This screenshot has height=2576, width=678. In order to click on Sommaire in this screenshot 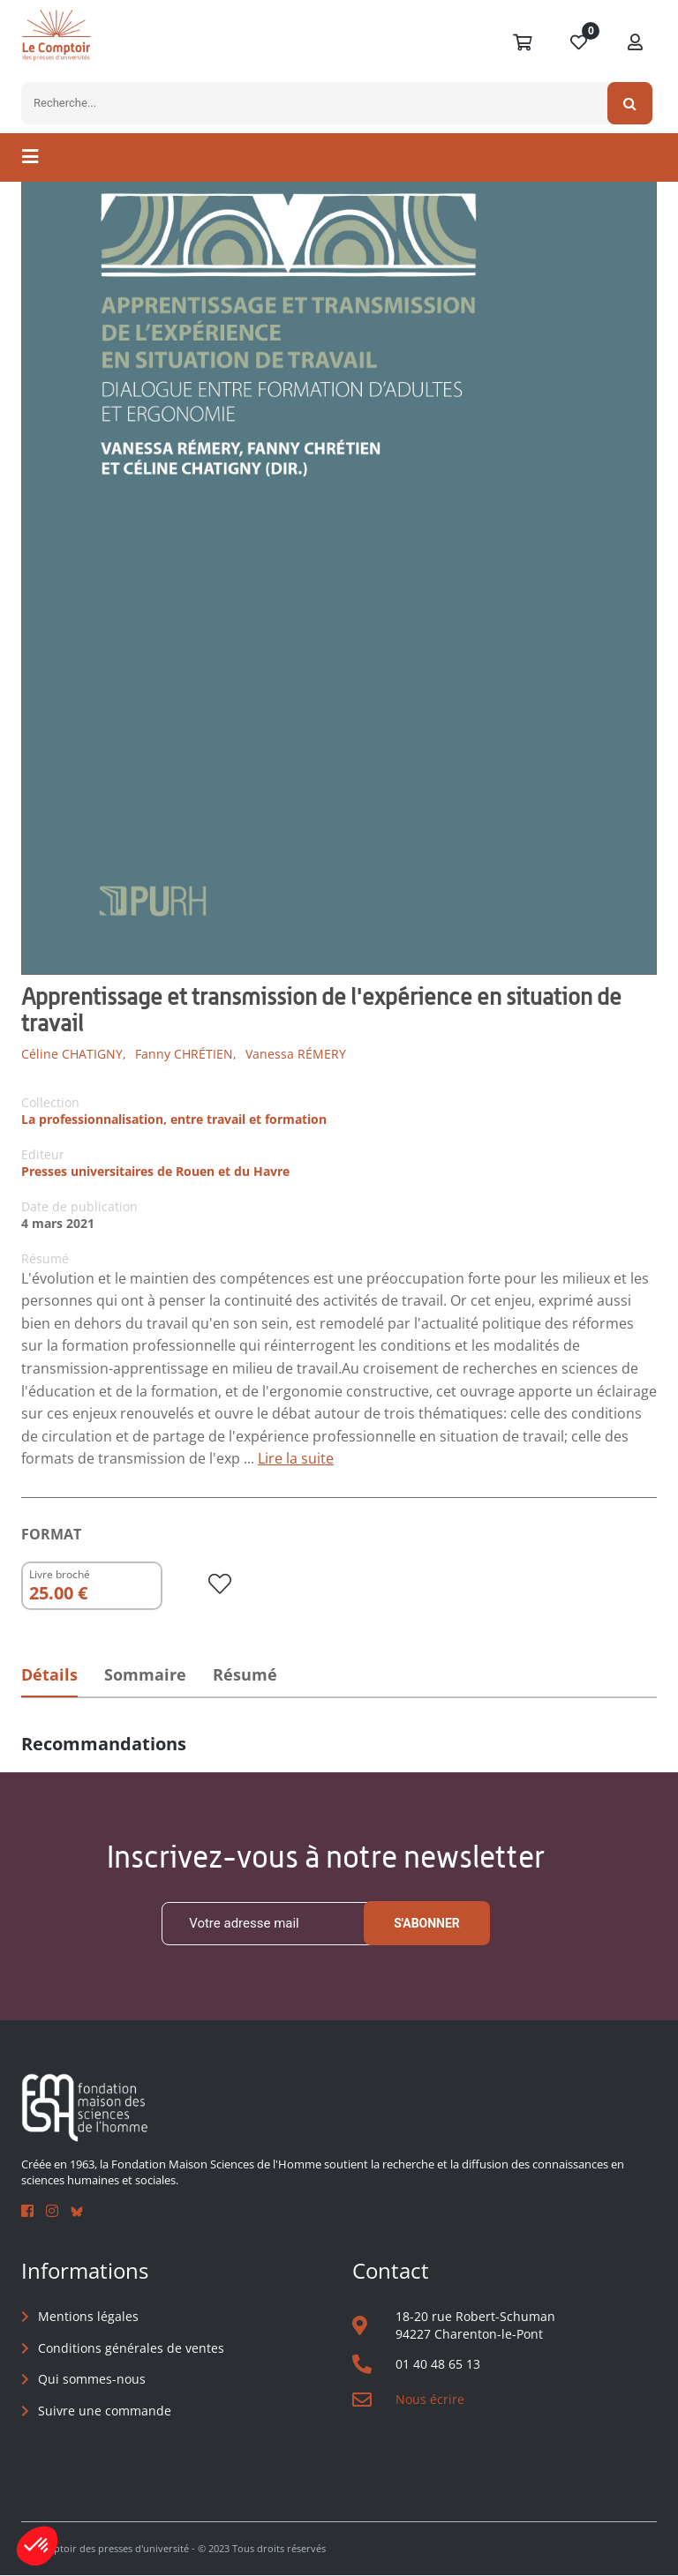, I will do `click(148, 1674)`.